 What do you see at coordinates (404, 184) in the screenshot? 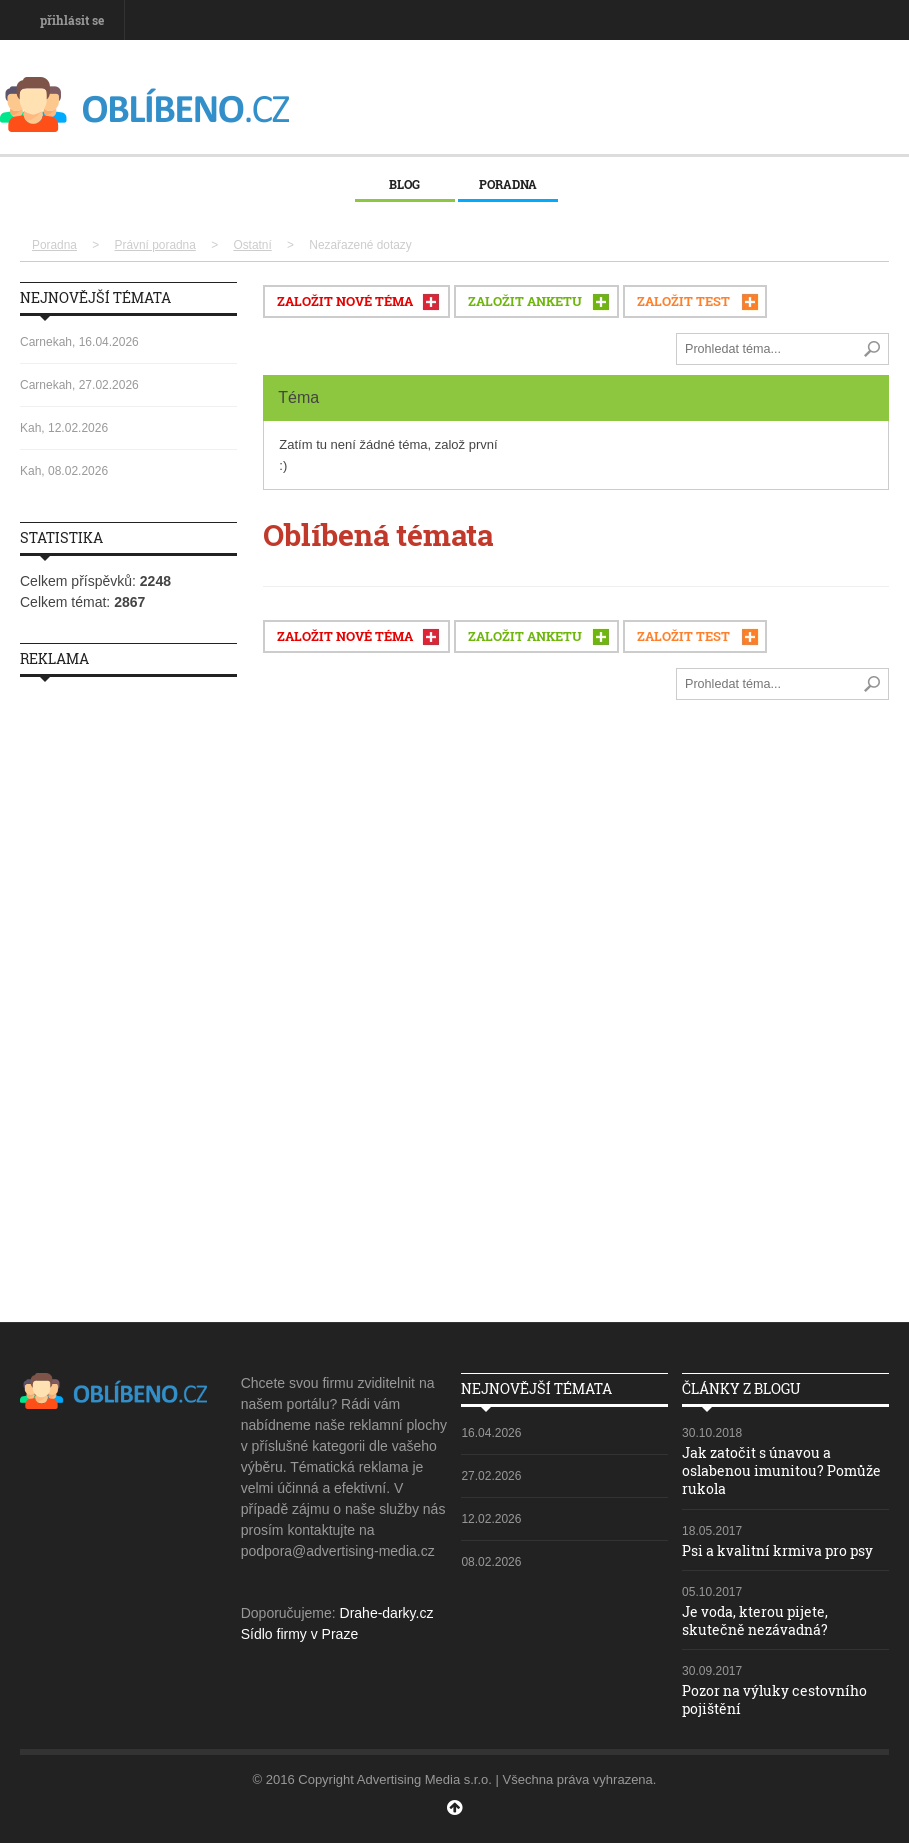
I see `Blog` at bounding box center [404, 184].